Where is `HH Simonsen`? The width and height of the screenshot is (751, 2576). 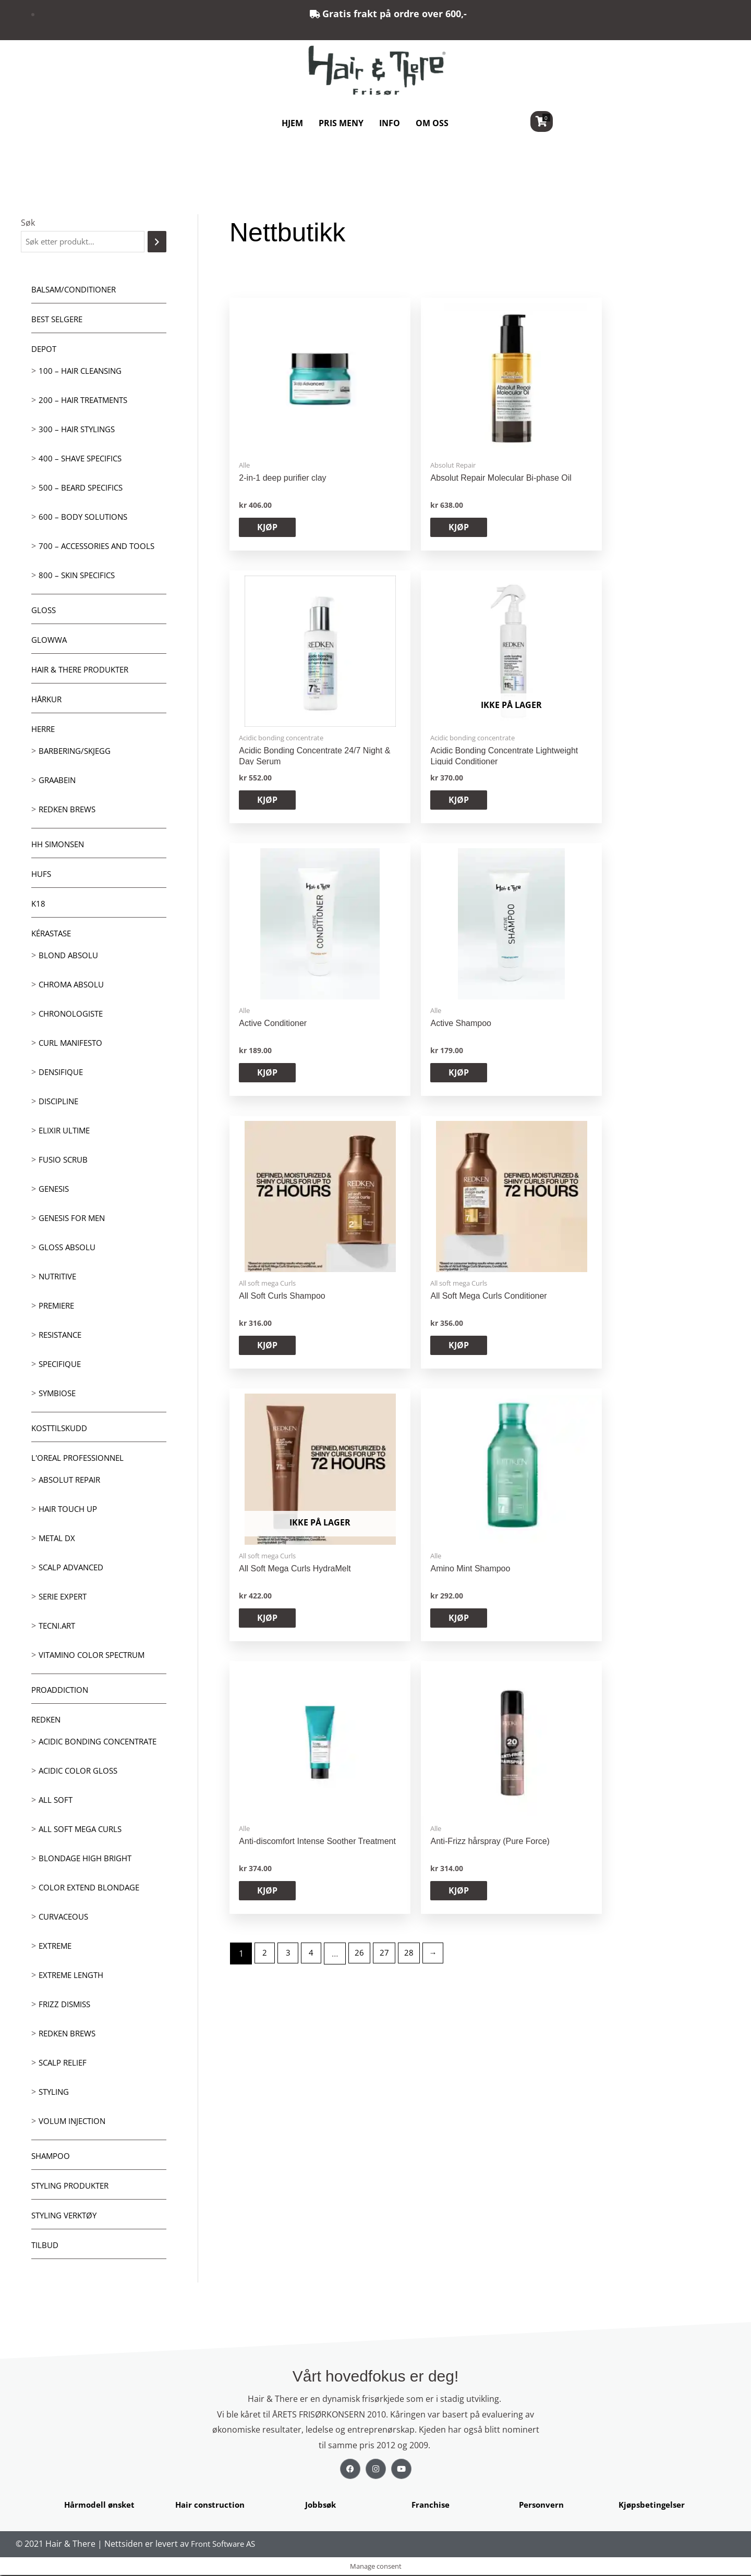
HH Simonsen is located at coordinates (59, 845).